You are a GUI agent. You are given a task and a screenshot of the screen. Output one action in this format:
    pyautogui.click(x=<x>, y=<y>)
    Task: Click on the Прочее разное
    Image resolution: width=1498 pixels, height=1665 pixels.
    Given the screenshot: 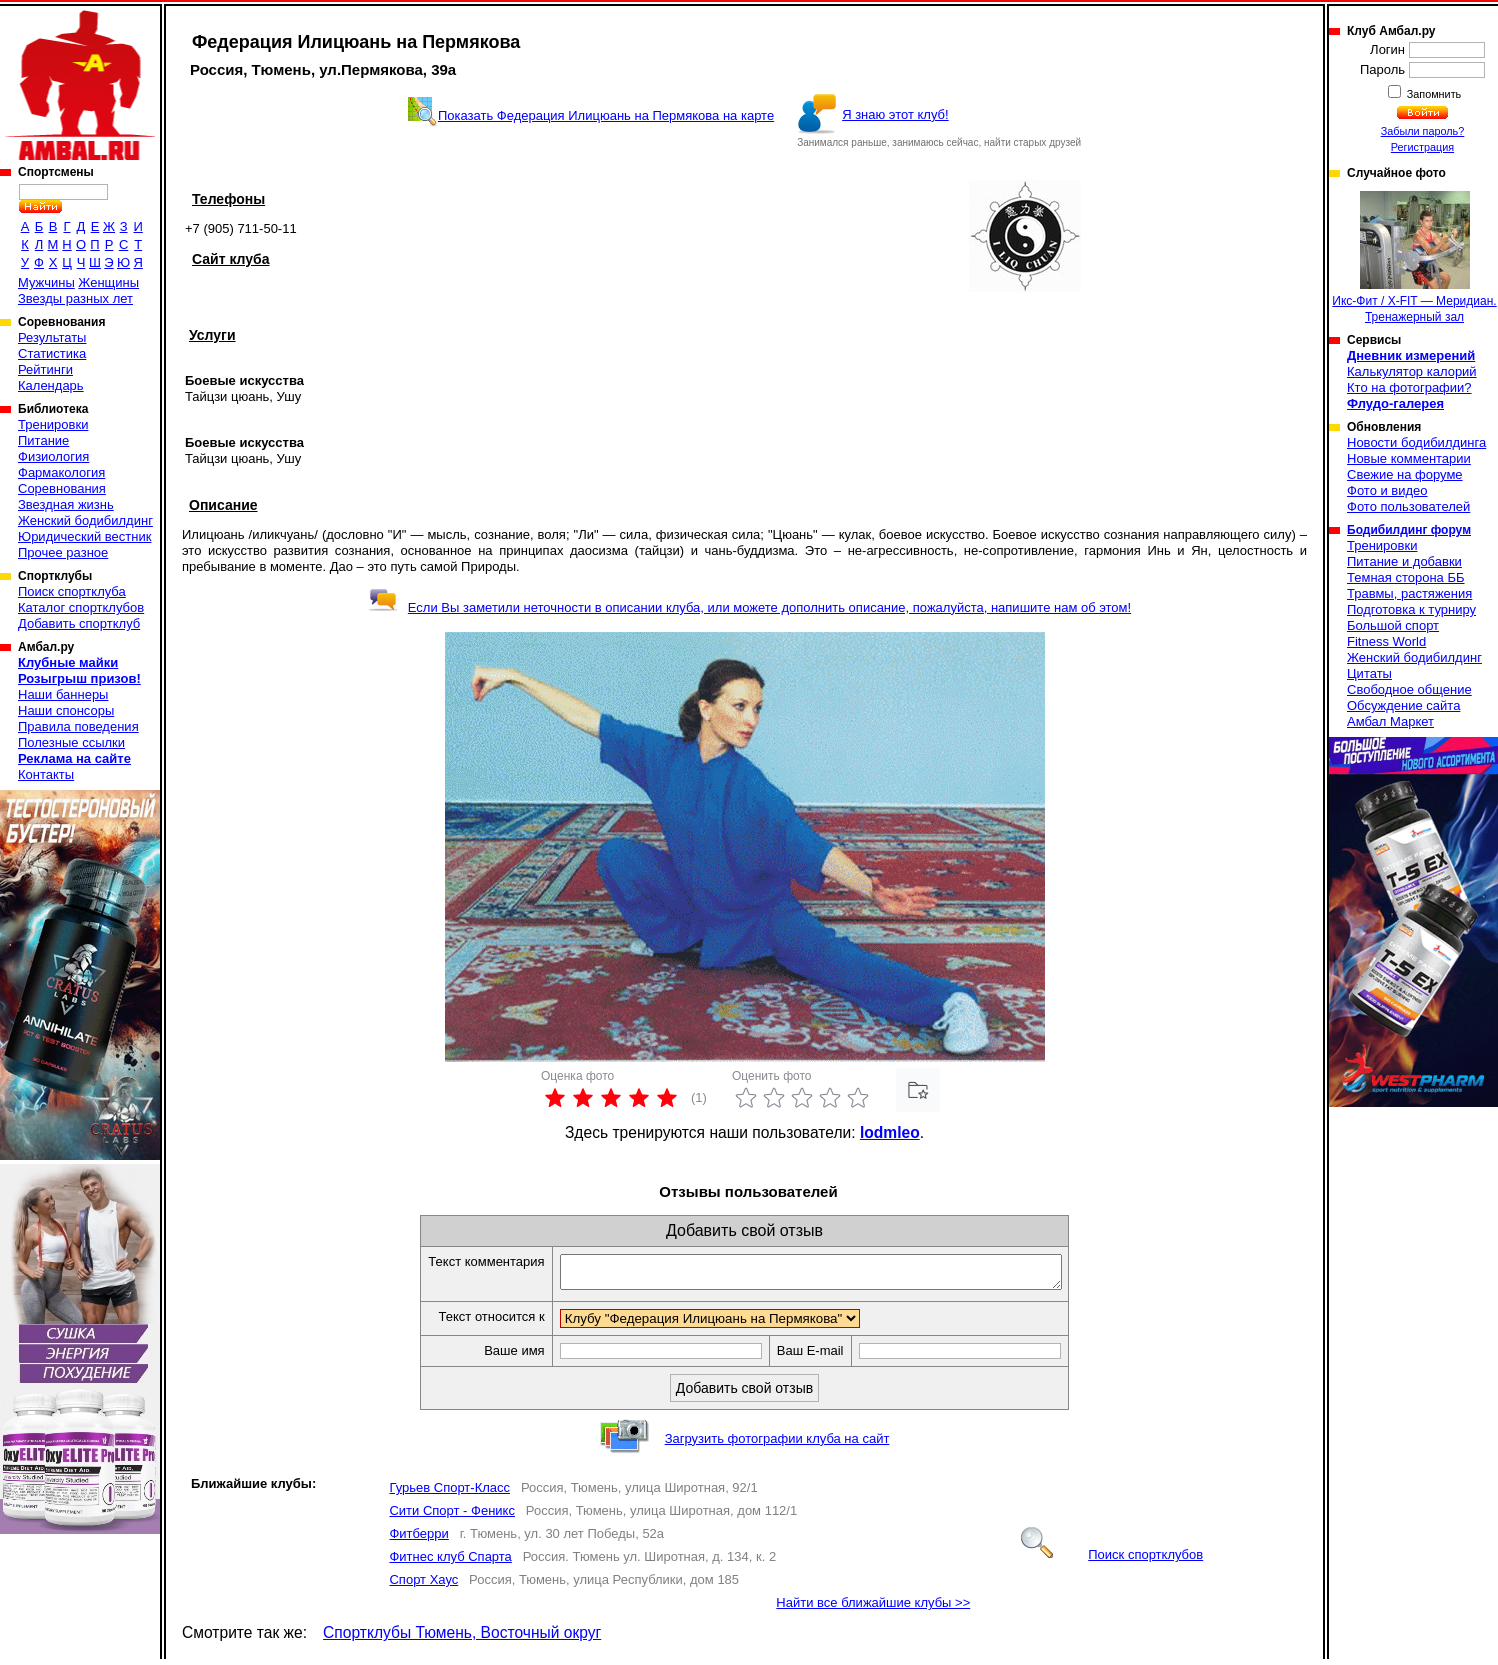 What is the action you would take?
    pyautogui.click(x=63, y=552)
    